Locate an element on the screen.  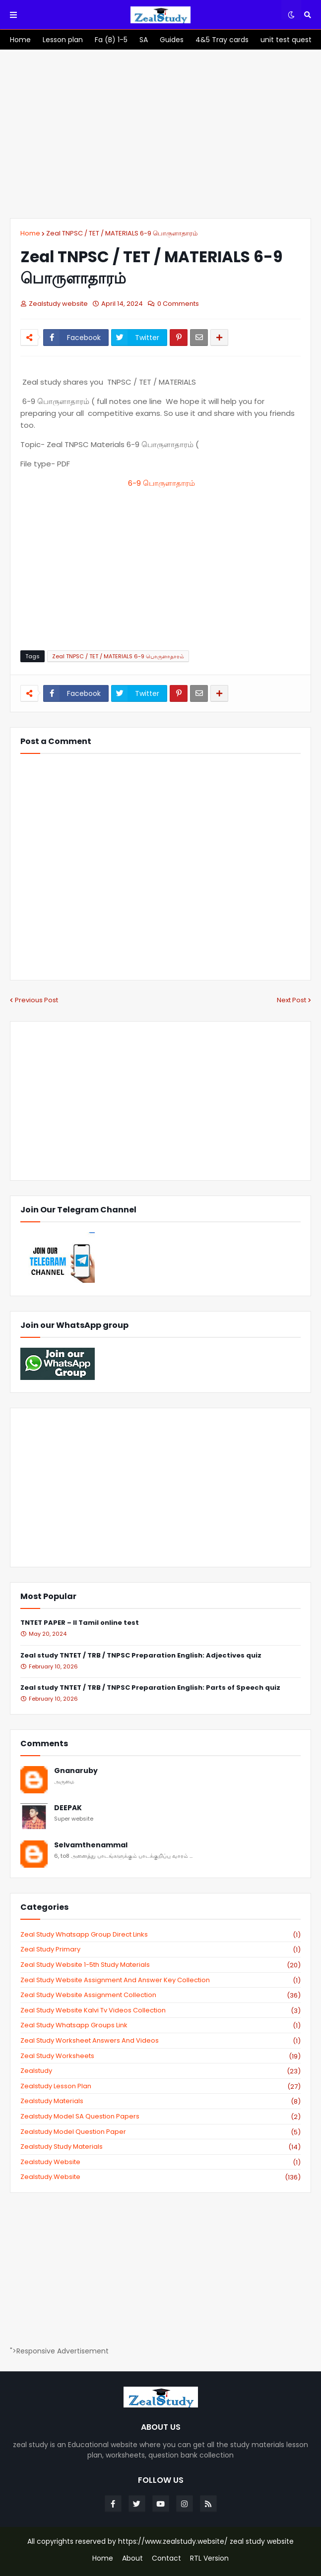
Contact is located at coordinates (166, 2558).